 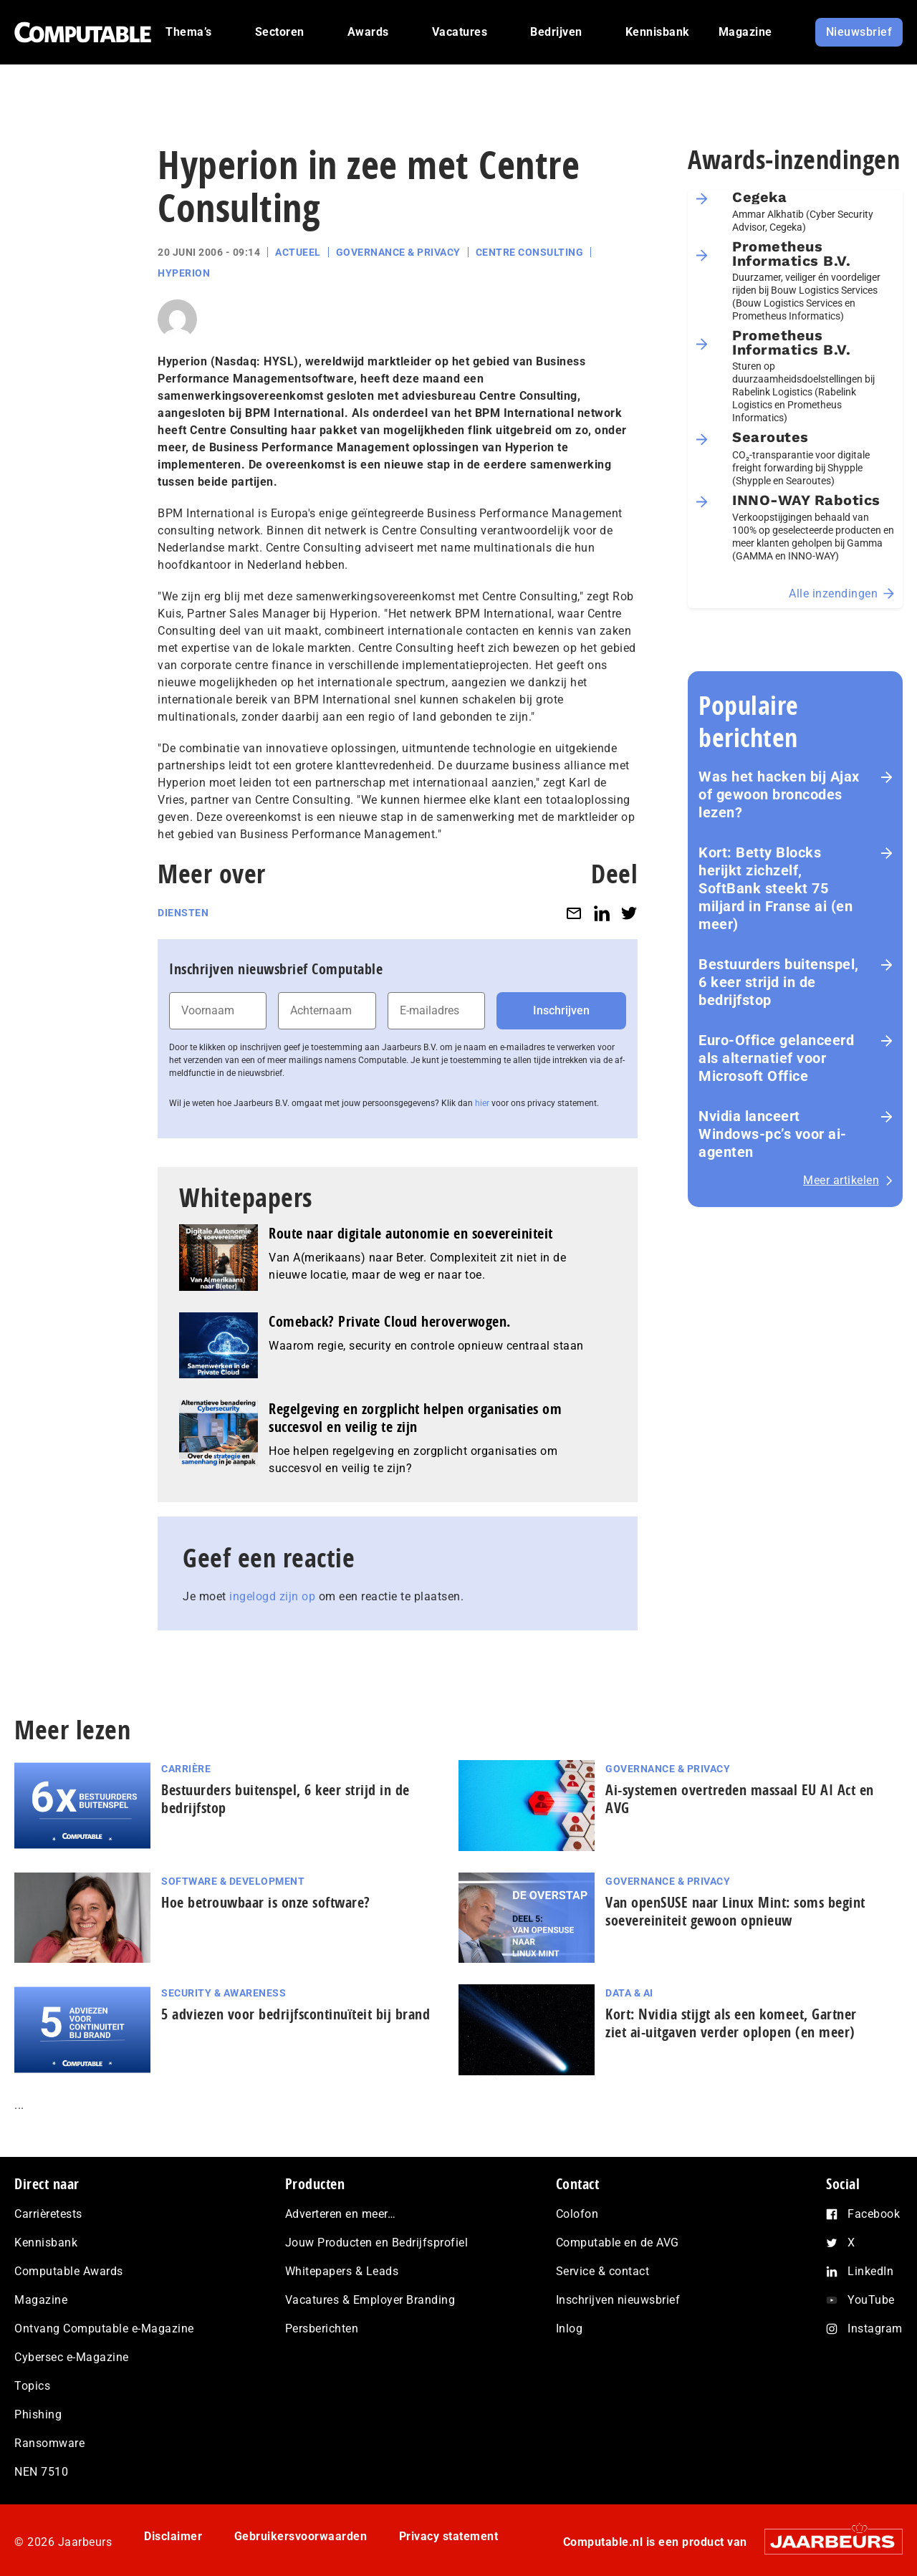 What do you see at coordinates (871, 2300) in the screenshot?
I see `YouTube` at bounding box center [871, 2300].